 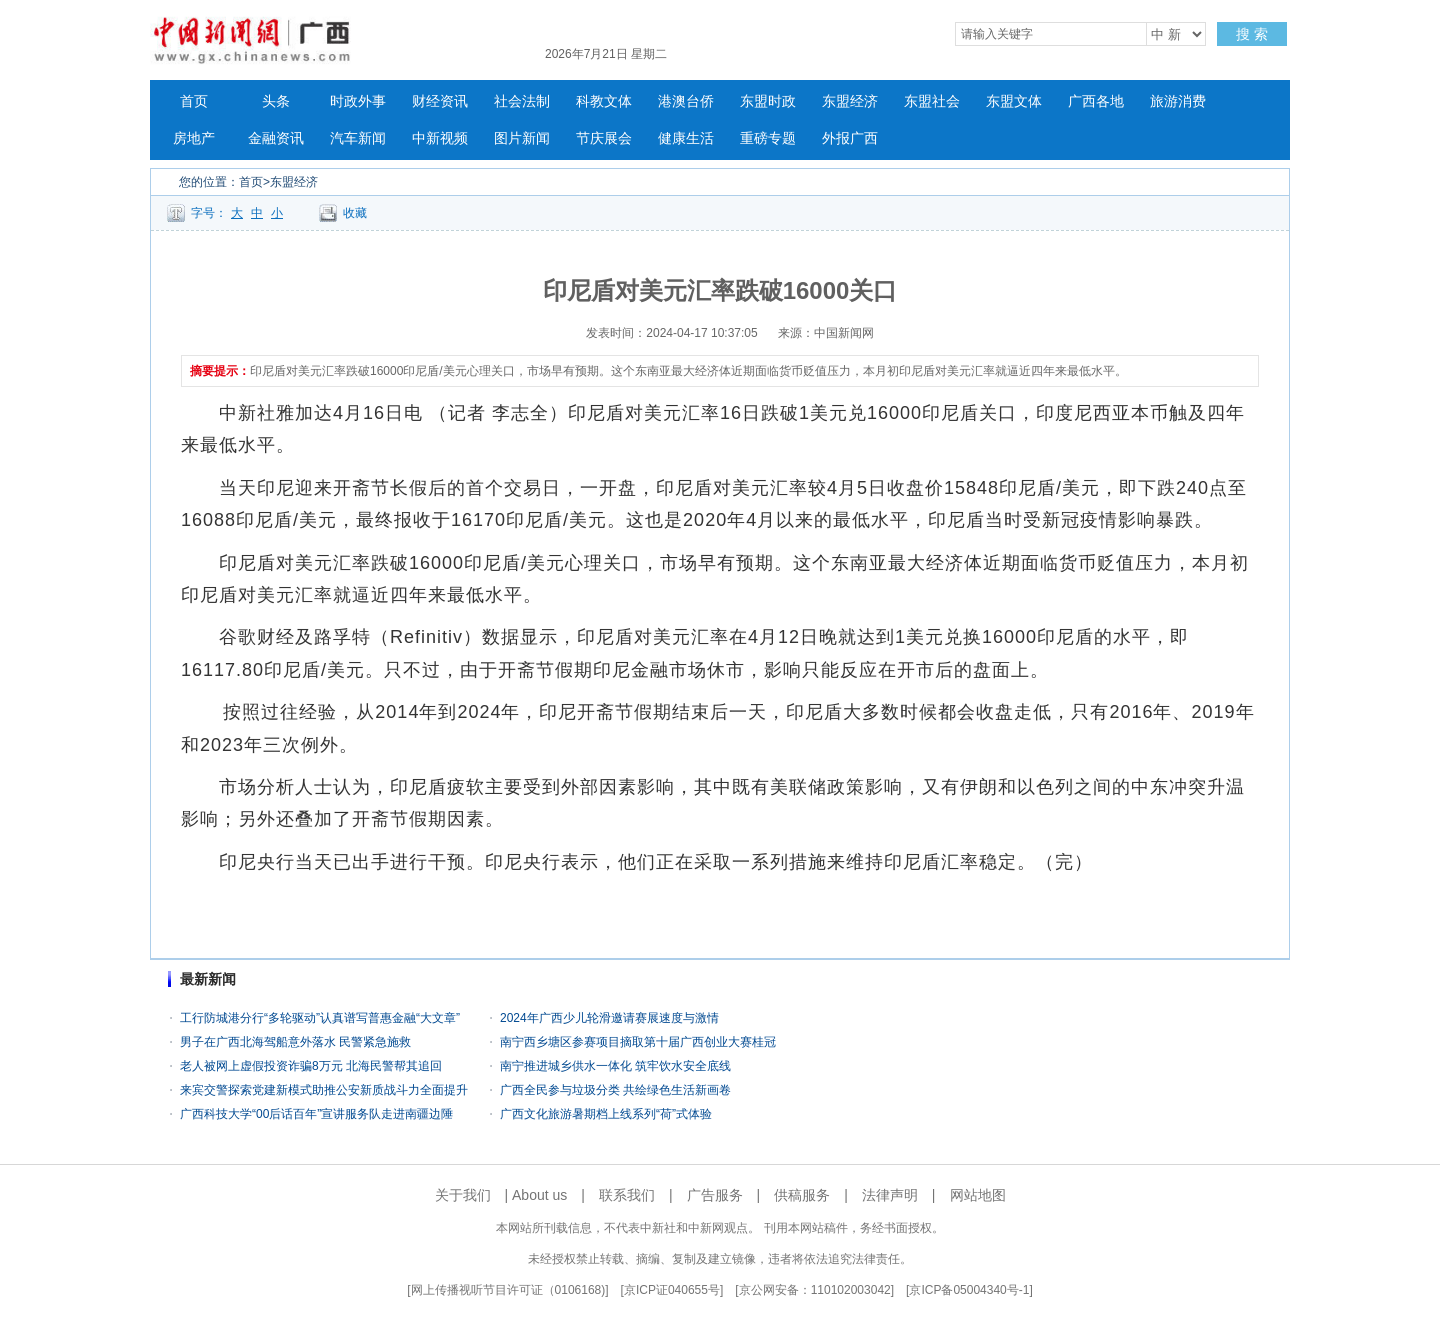 I want to click on 老人被网上虚假投资诈骗8万元 北海民警帮其追回, so click(x=311, y=1066).